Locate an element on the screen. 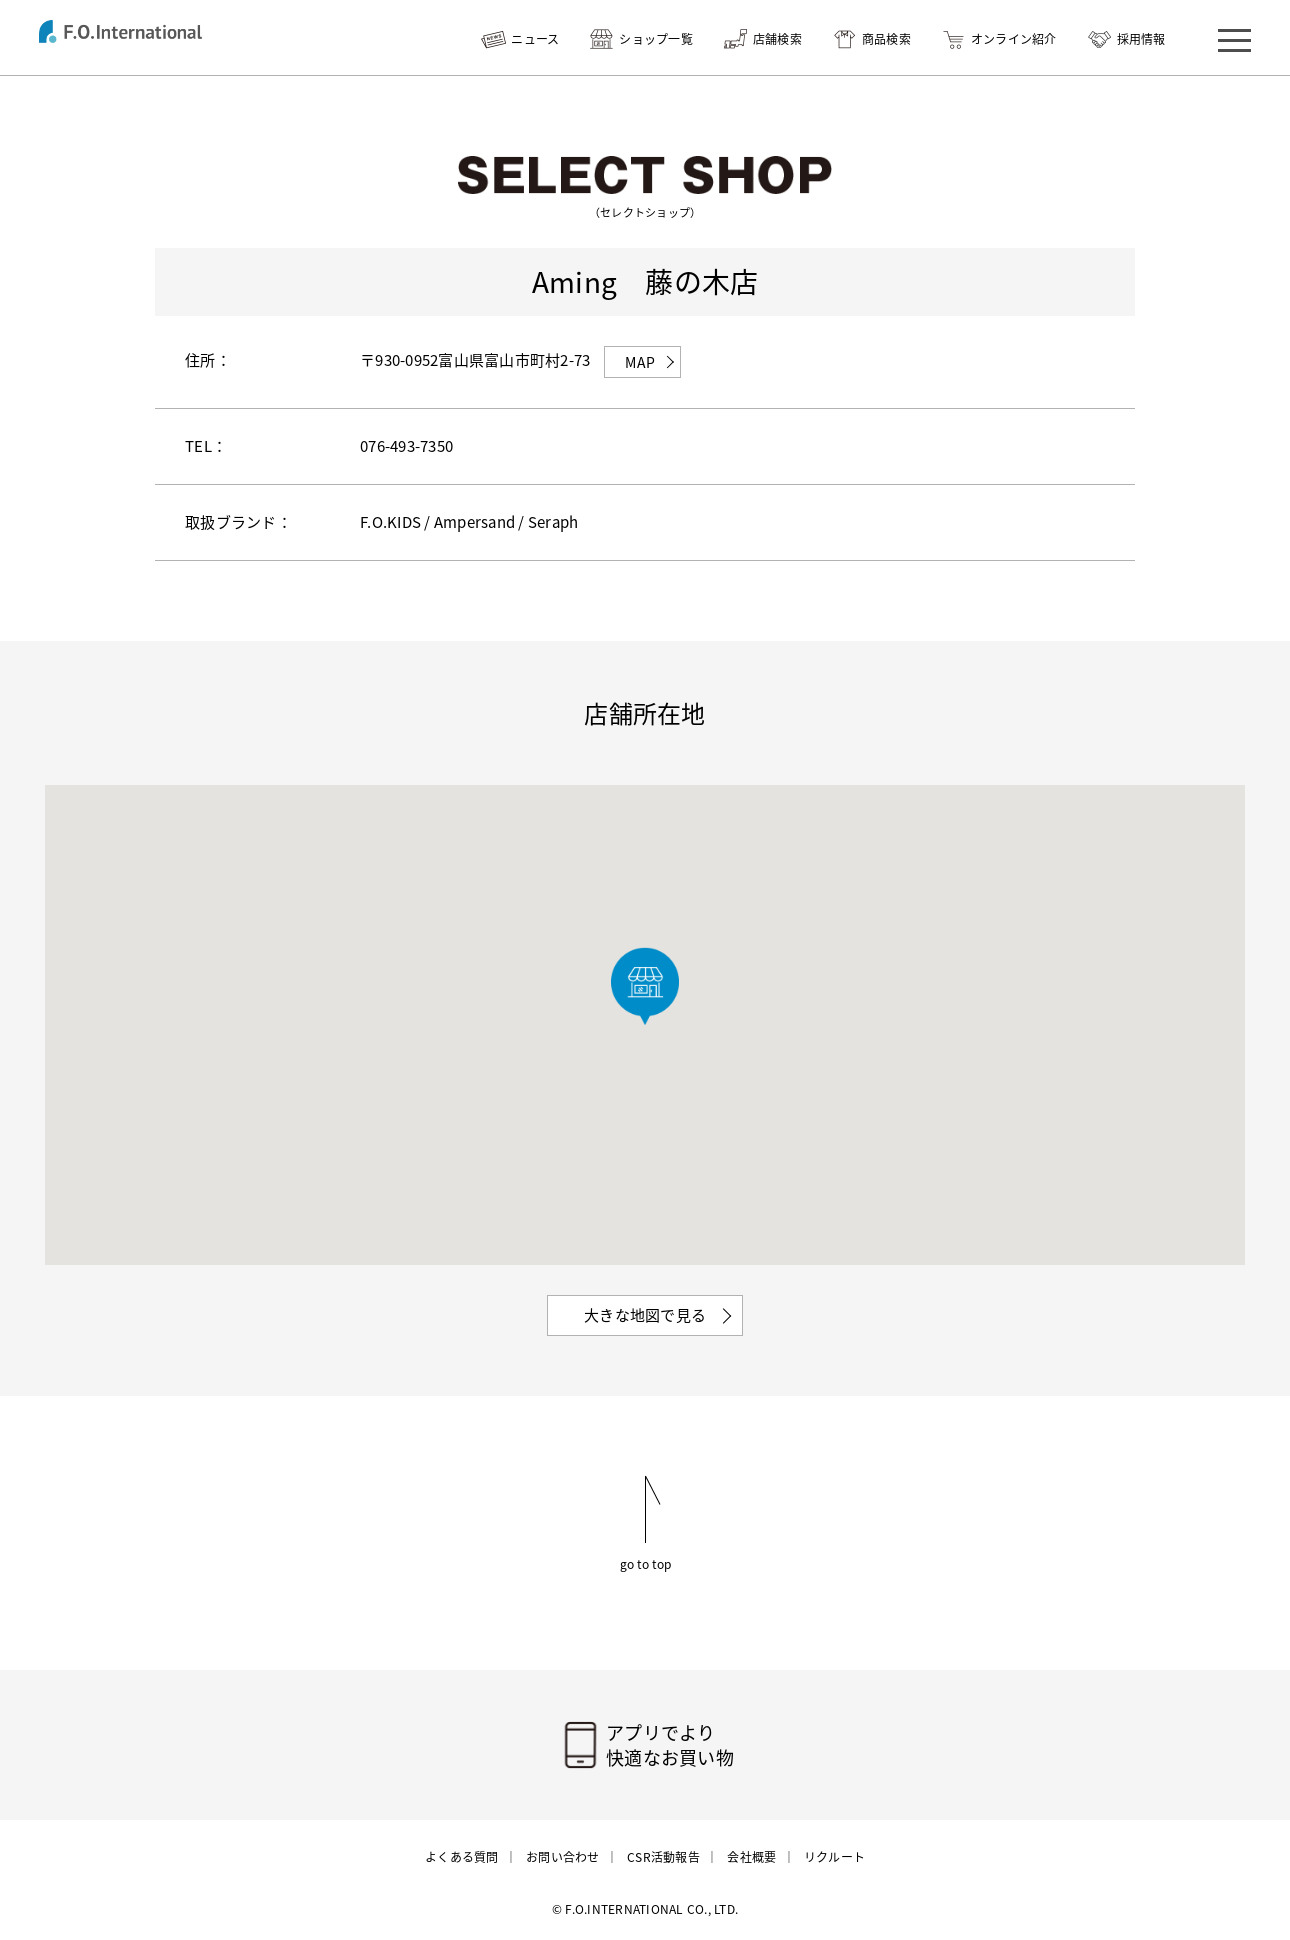 The height and width of the screenshot is (1940, 1290). よくある質問 is located at coordinates (462, 1857).